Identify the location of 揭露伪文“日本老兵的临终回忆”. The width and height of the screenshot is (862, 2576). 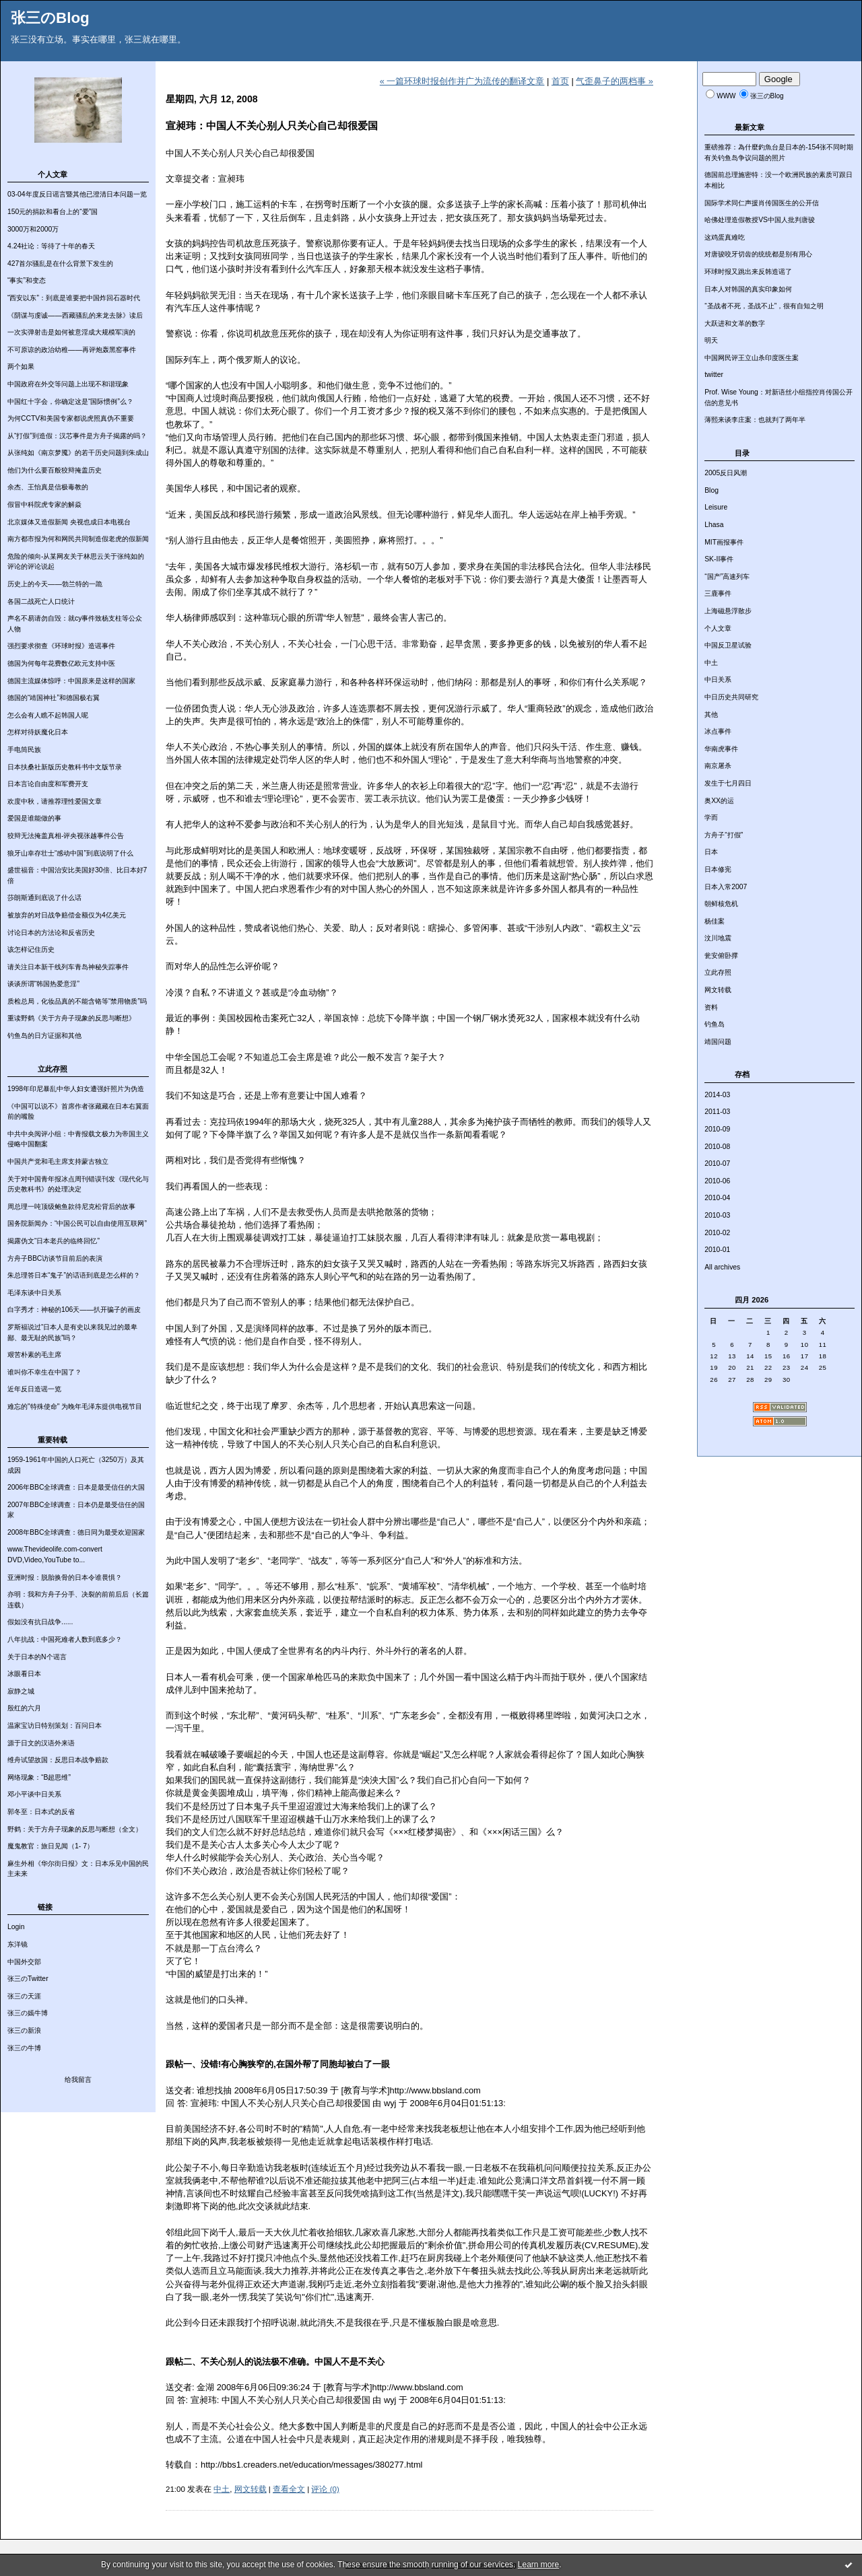
(53, 1241).